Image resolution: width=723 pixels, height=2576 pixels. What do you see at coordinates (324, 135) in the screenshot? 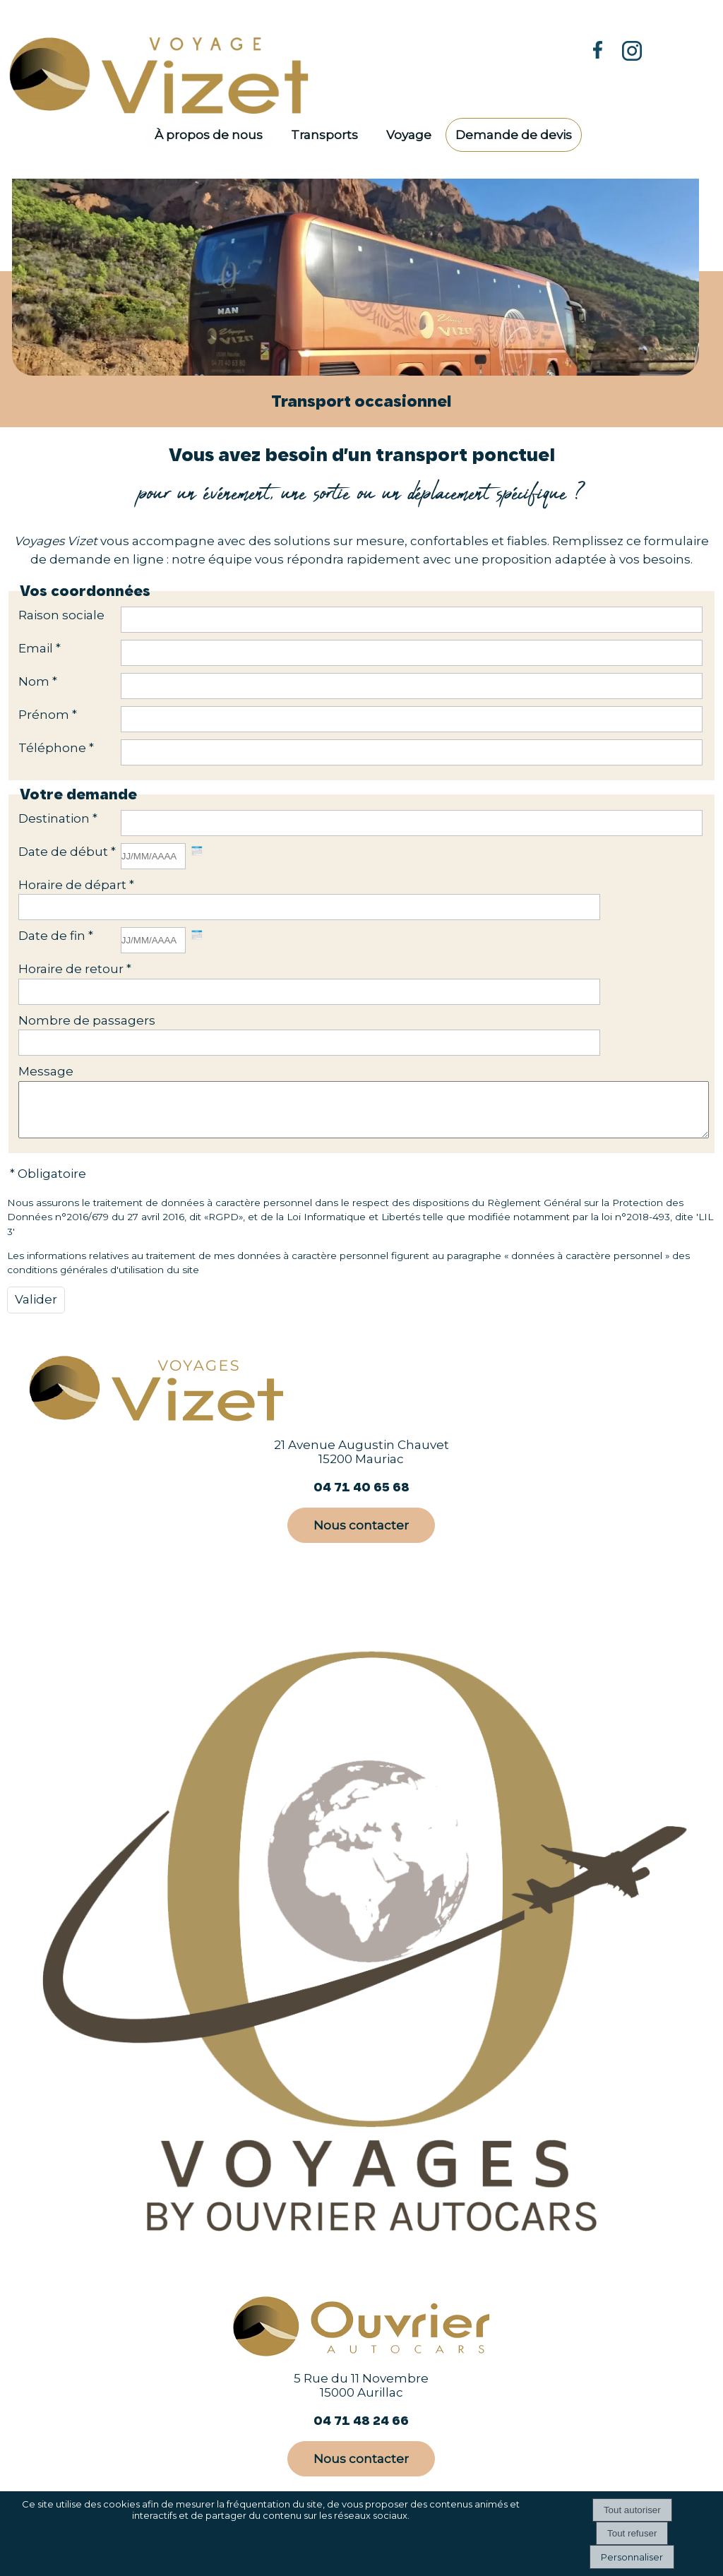
I see `Transports` at bounding box center [324, 135].